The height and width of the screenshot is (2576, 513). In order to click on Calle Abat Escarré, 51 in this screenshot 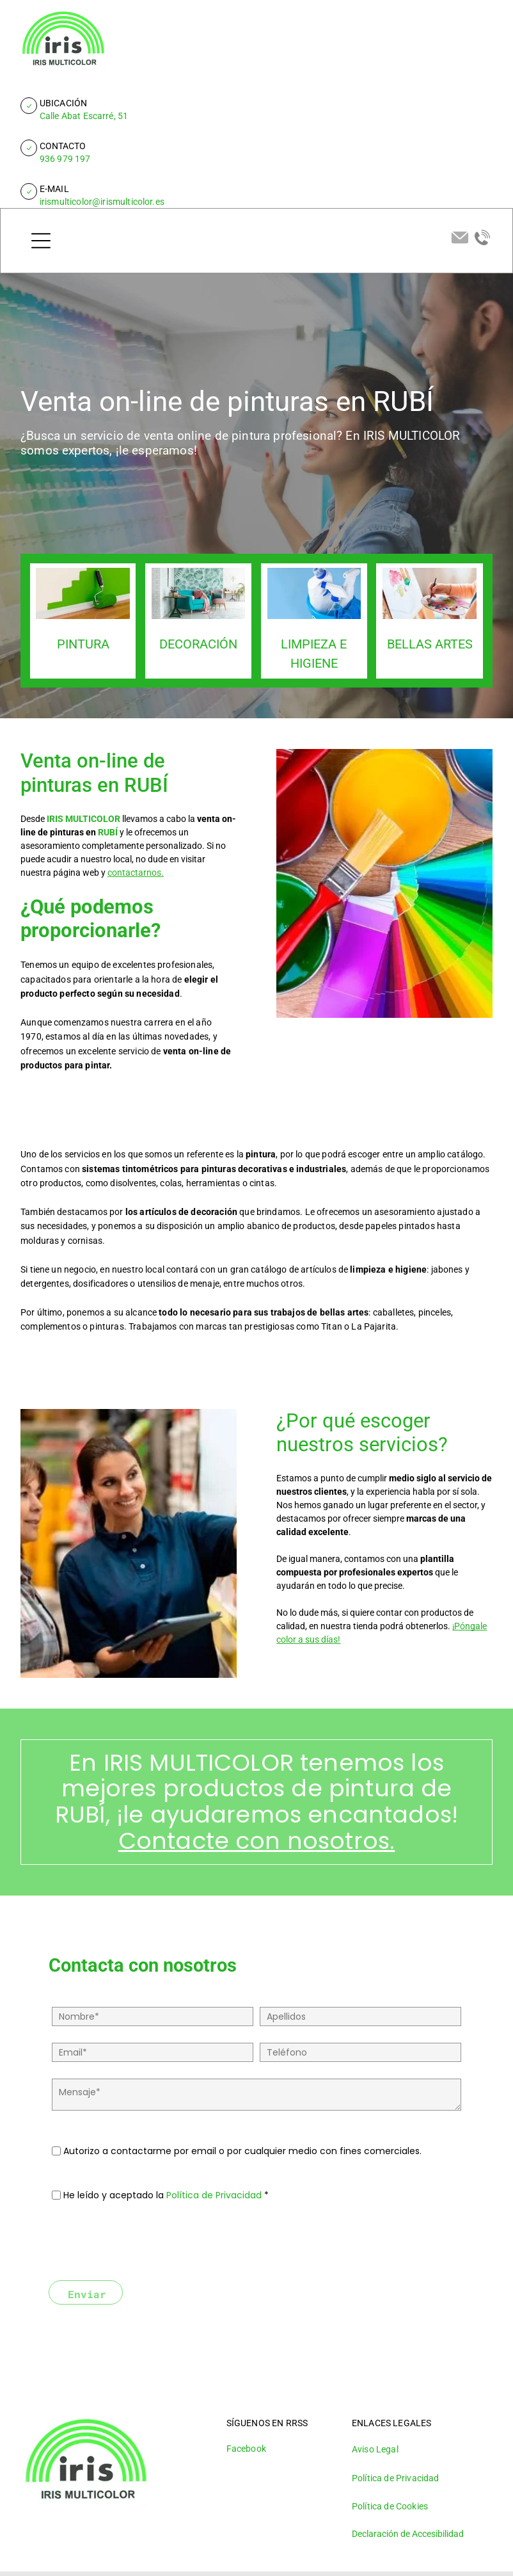, I will do `click(84, 116)`.